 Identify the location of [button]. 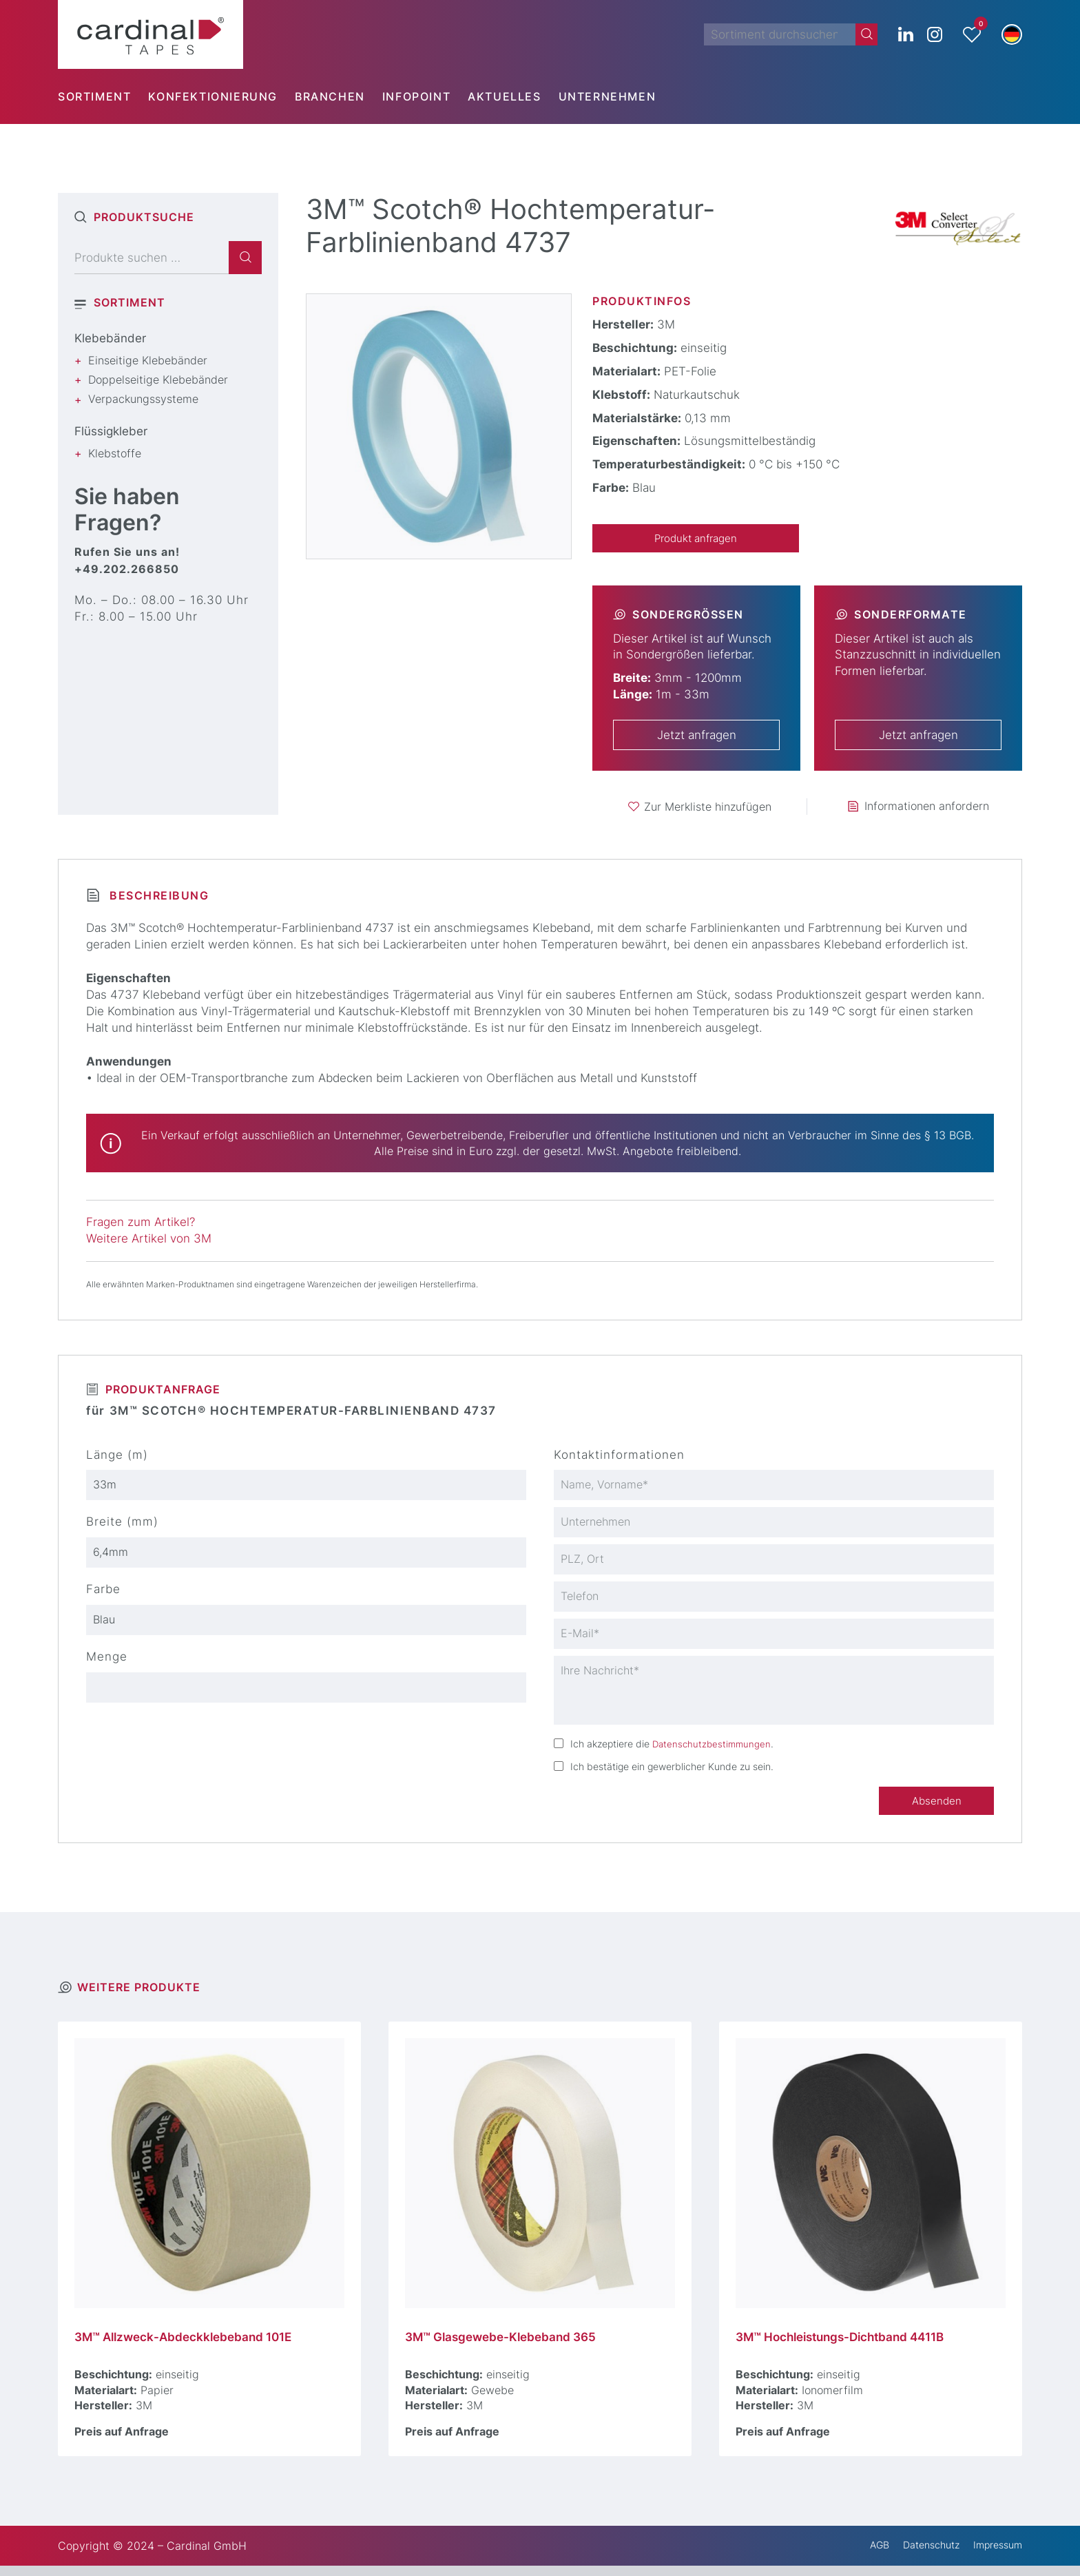
(1011, 34).